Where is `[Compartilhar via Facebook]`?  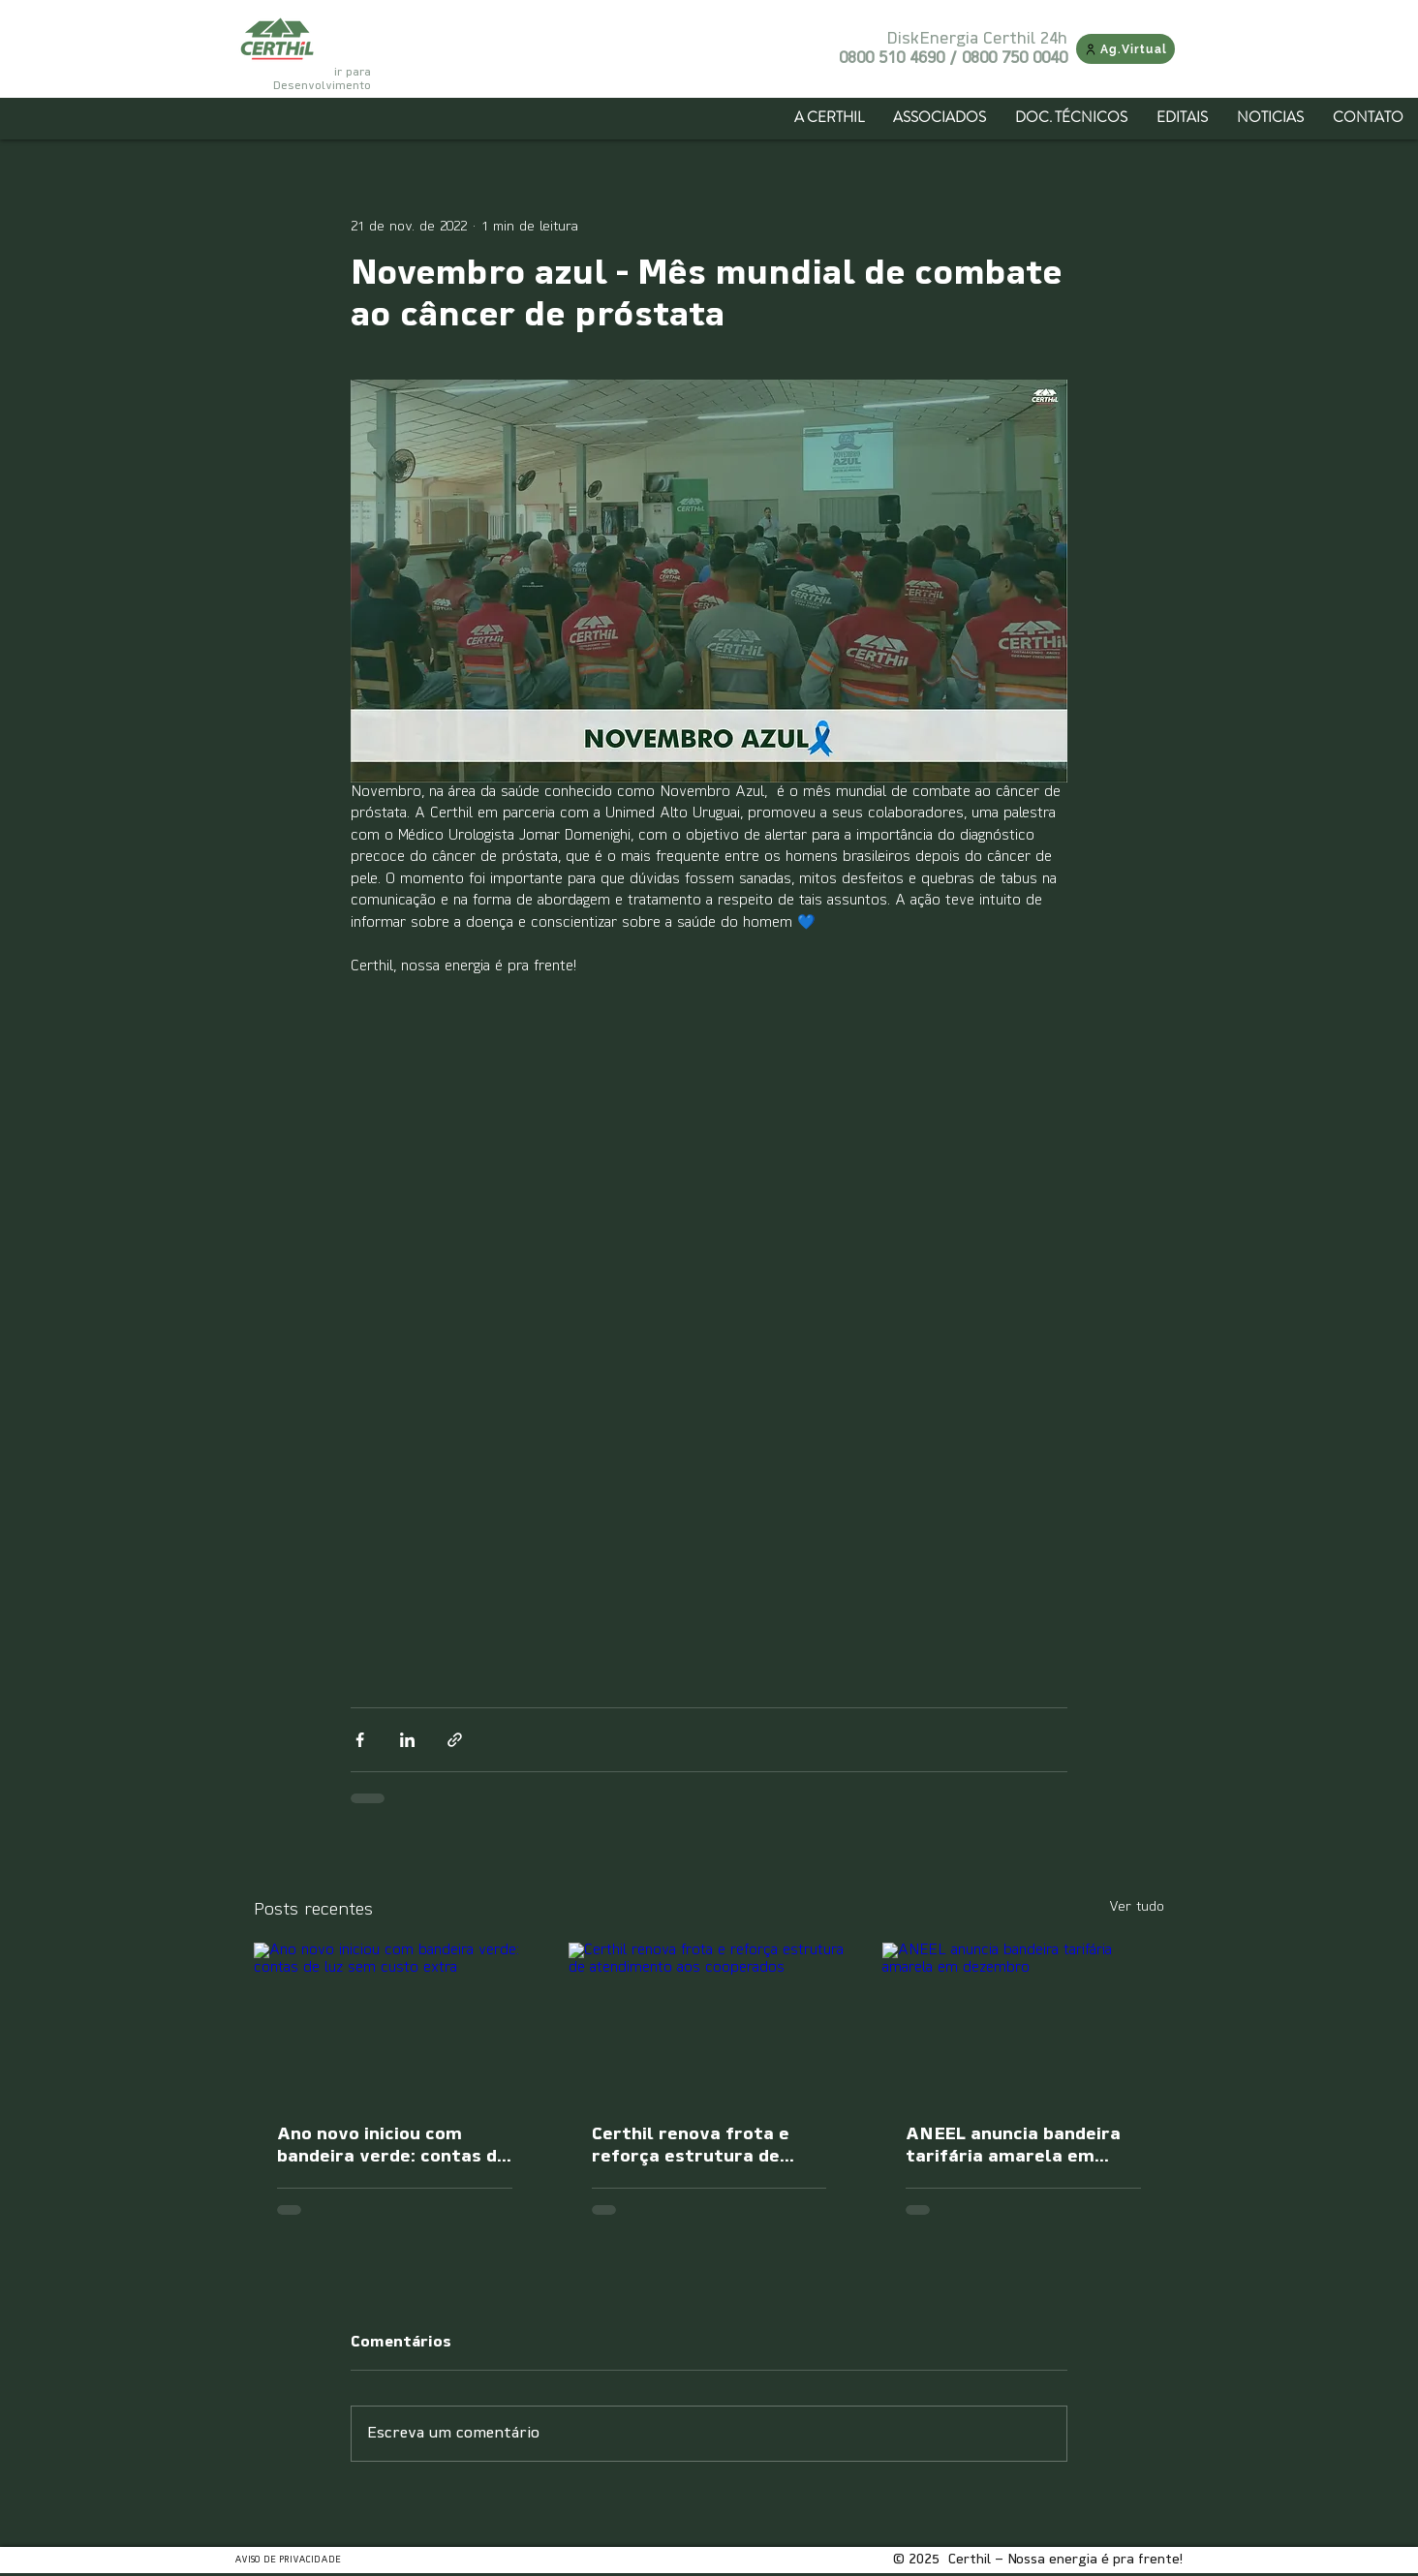
[Compartilhar via Facebook] is located at coordinates (360, 1740).